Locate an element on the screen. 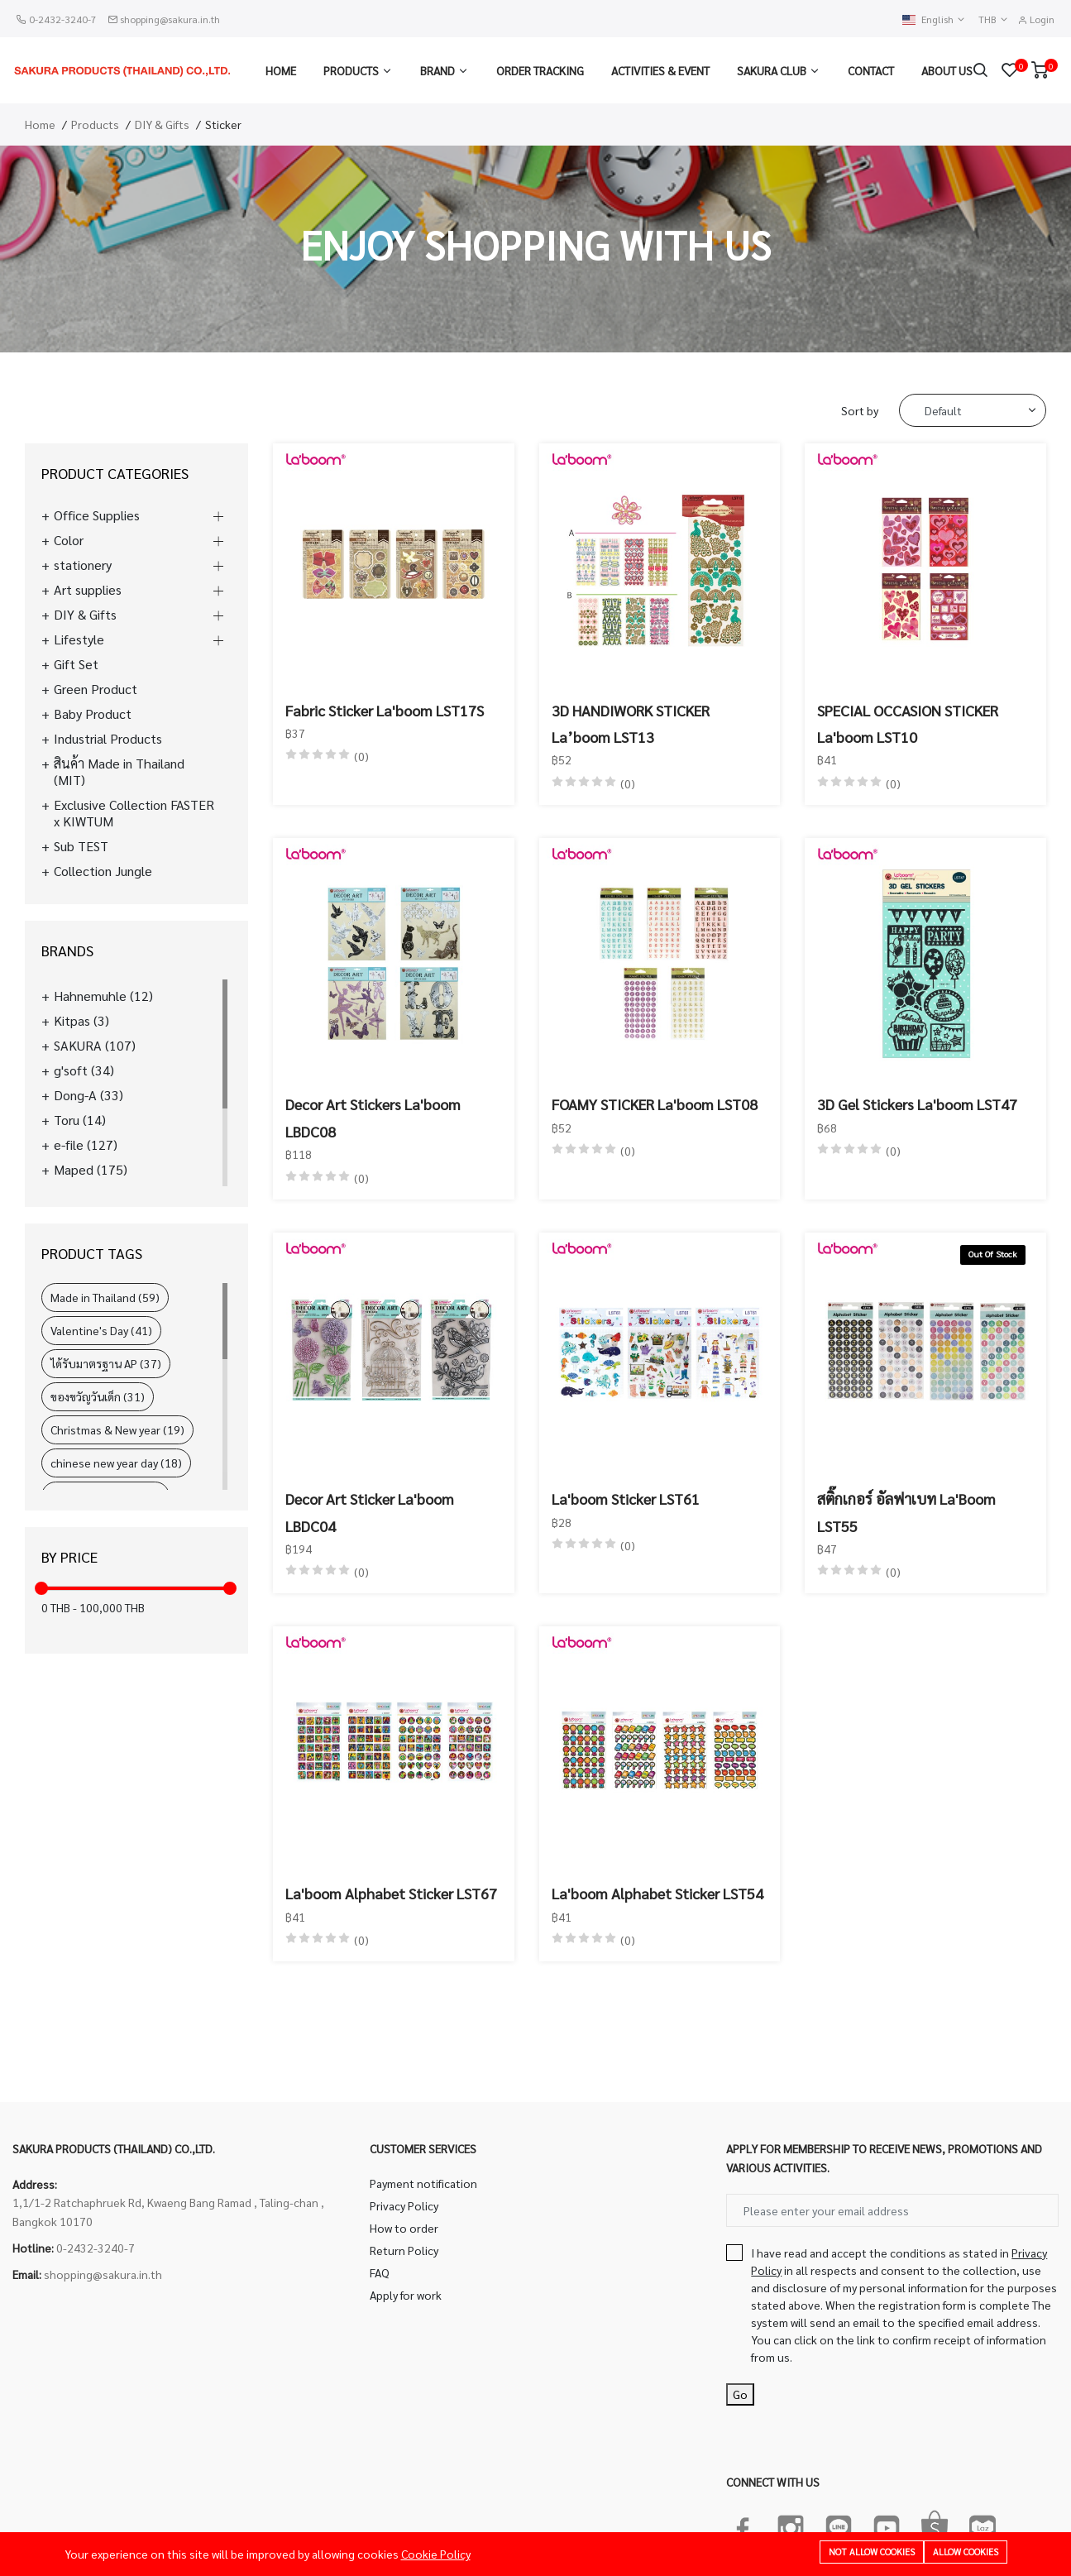 The width and height of the screenshot is (1071, 2576). e-file is located at coordinates (85, 1145).